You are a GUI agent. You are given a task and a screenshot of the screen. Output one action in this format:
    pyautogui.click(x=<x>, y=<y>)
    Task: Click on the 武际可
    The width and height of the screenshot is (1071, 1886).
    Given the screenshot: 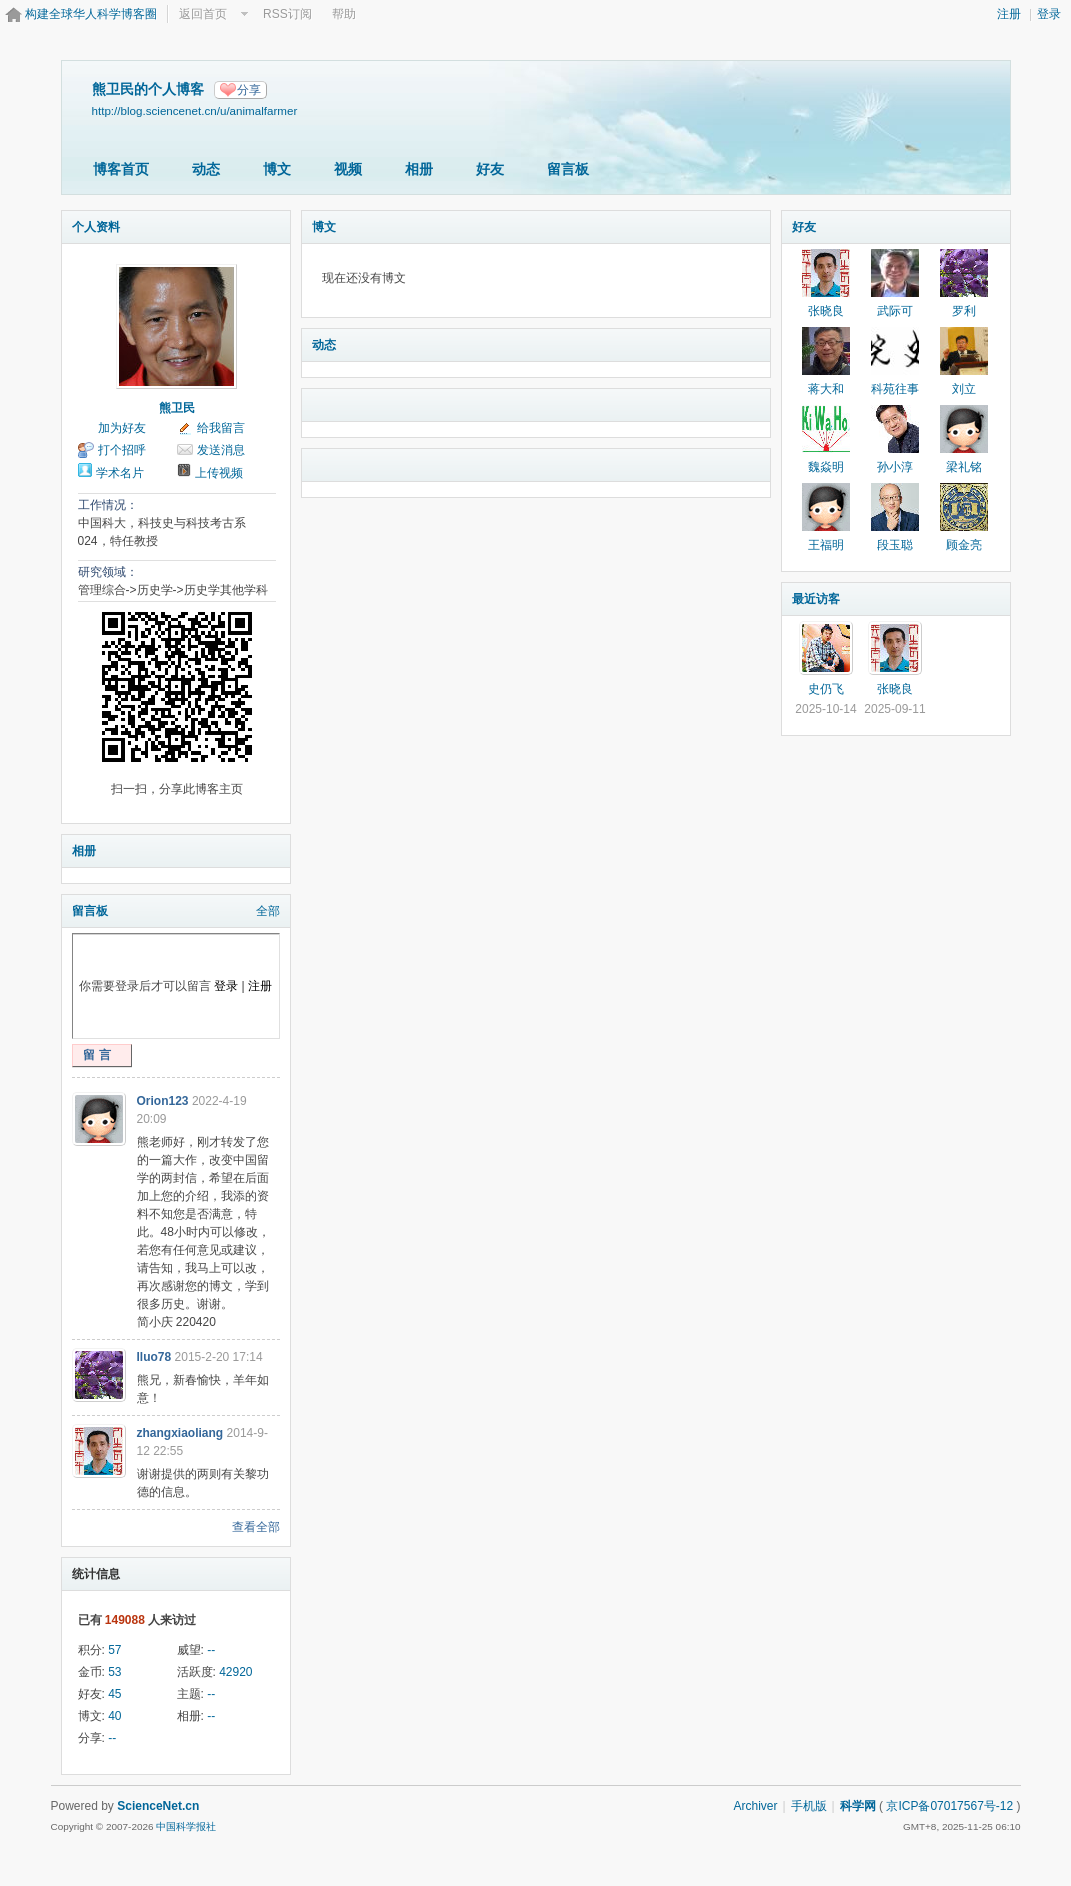 What is the action you would take?
    pyautogui.click(x=895, y=311)
    